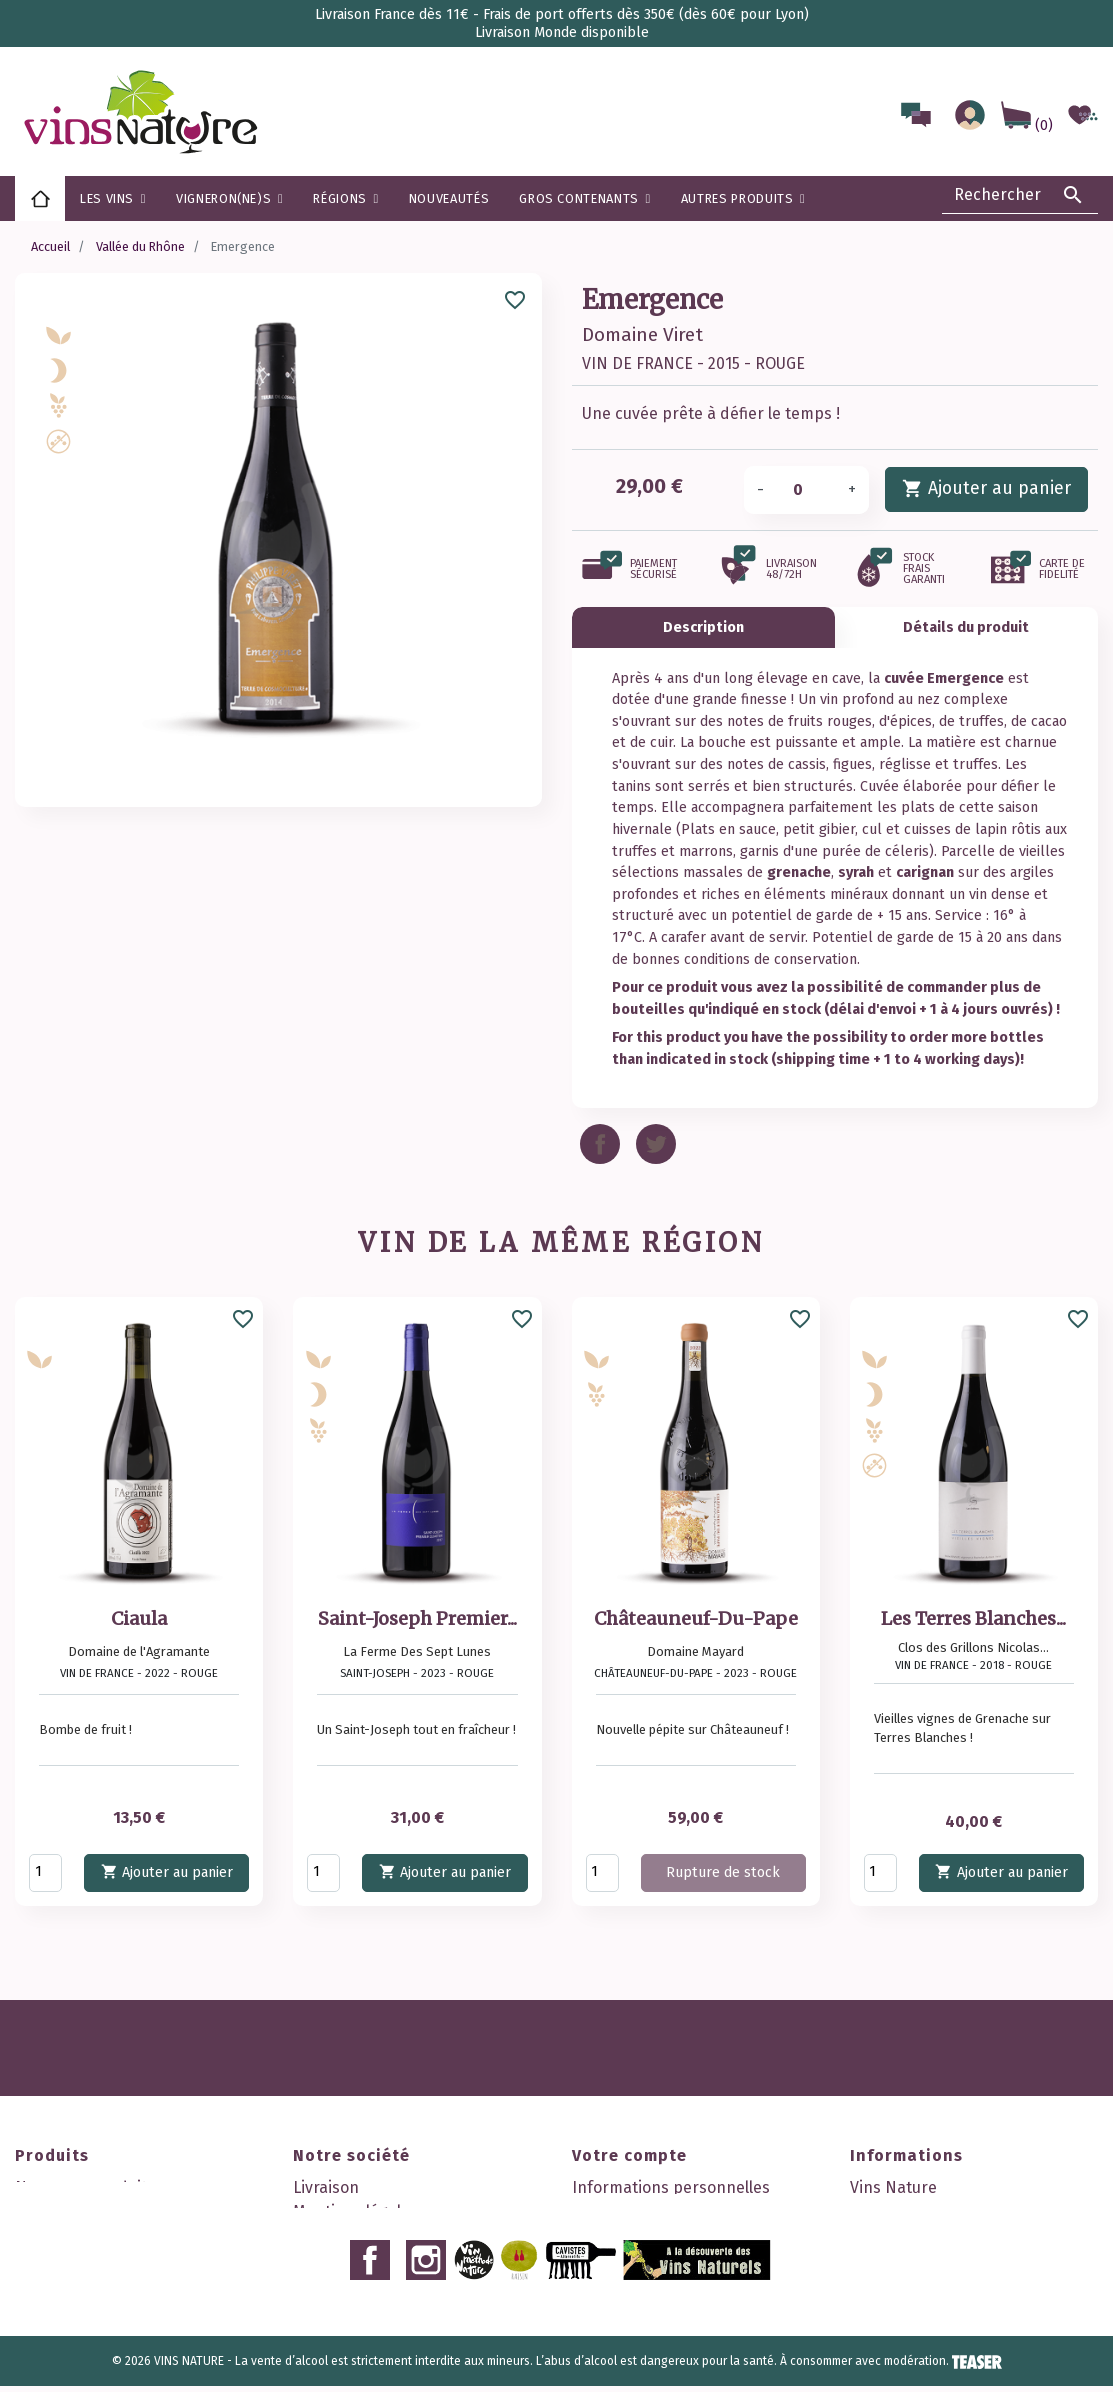 The width and height of the screenshot is (1113, 2392). What do you see at coordinates (723, 1872) in the screenshot?
I see `Rupture de stock` at bounding box center [723, 1872].